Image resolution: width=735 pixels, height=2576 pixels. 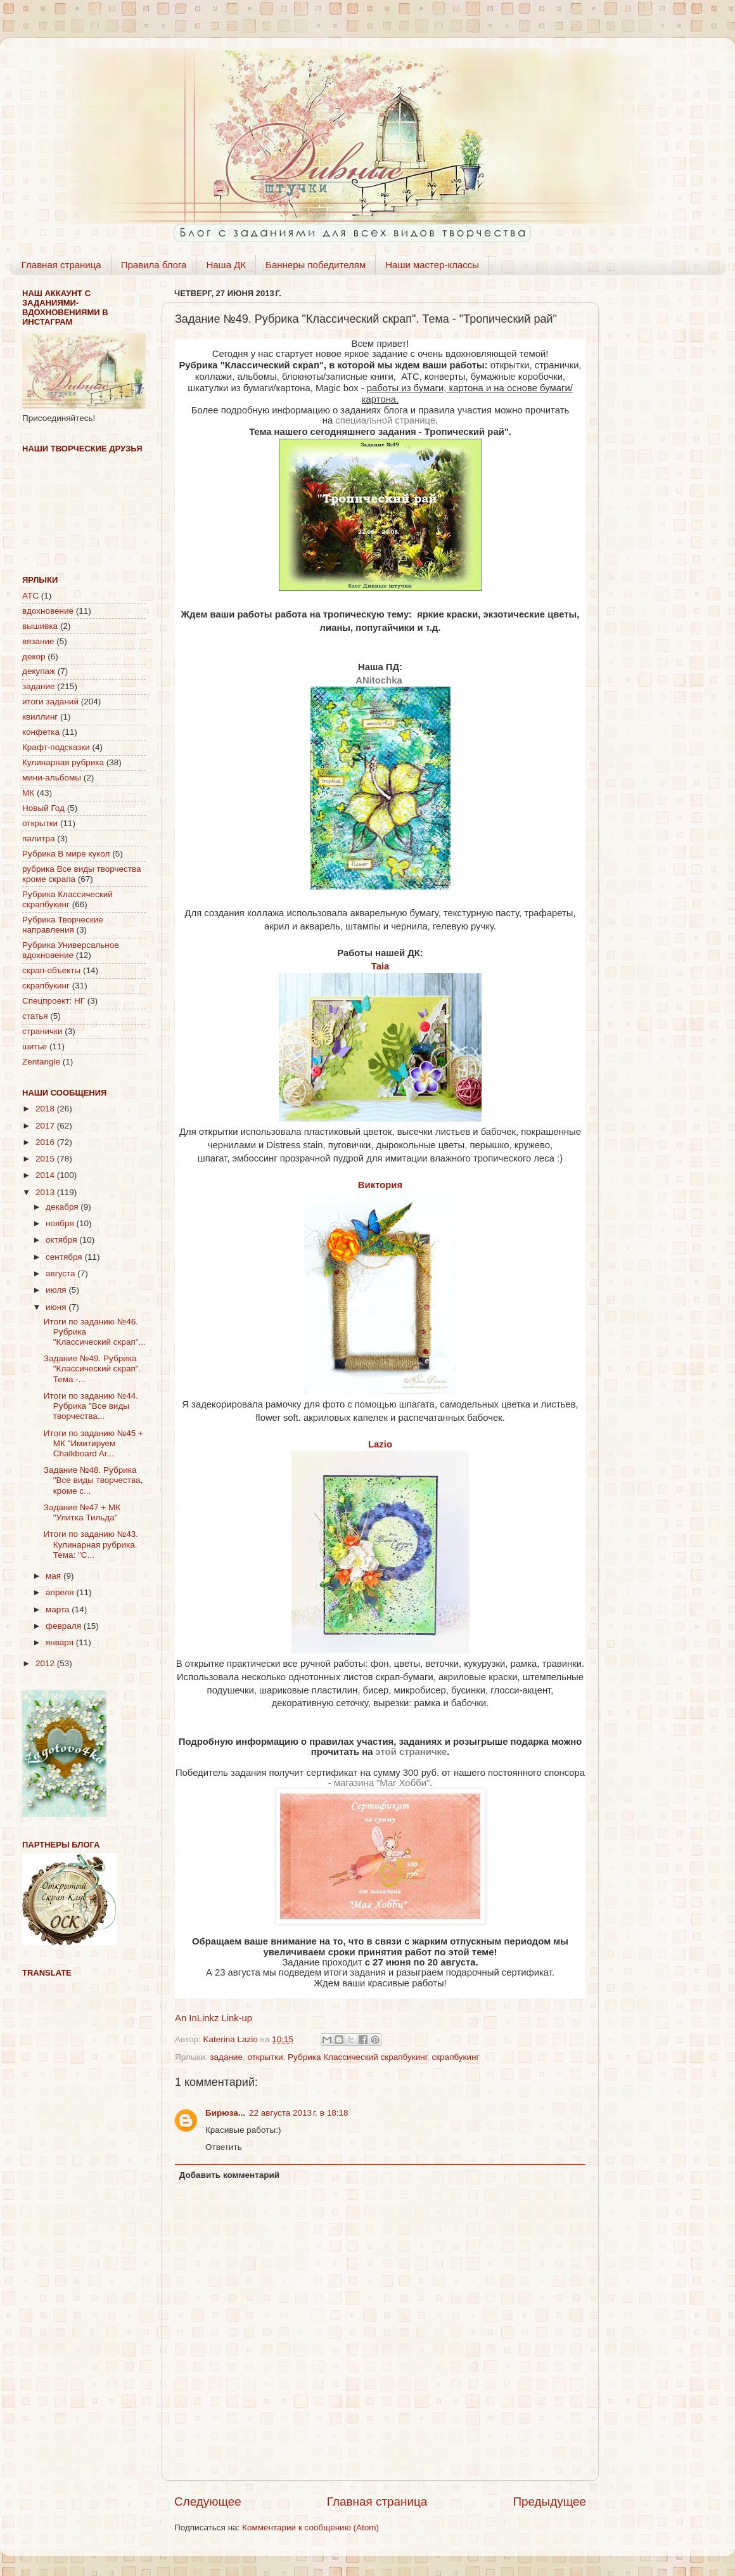 What do you see at coordinates (93, 1443) in the screenshot?
I see `Итоги по заданию №45 + МК "Имитируем Chalkboard Ar...` at bounding box center [93, 1443].